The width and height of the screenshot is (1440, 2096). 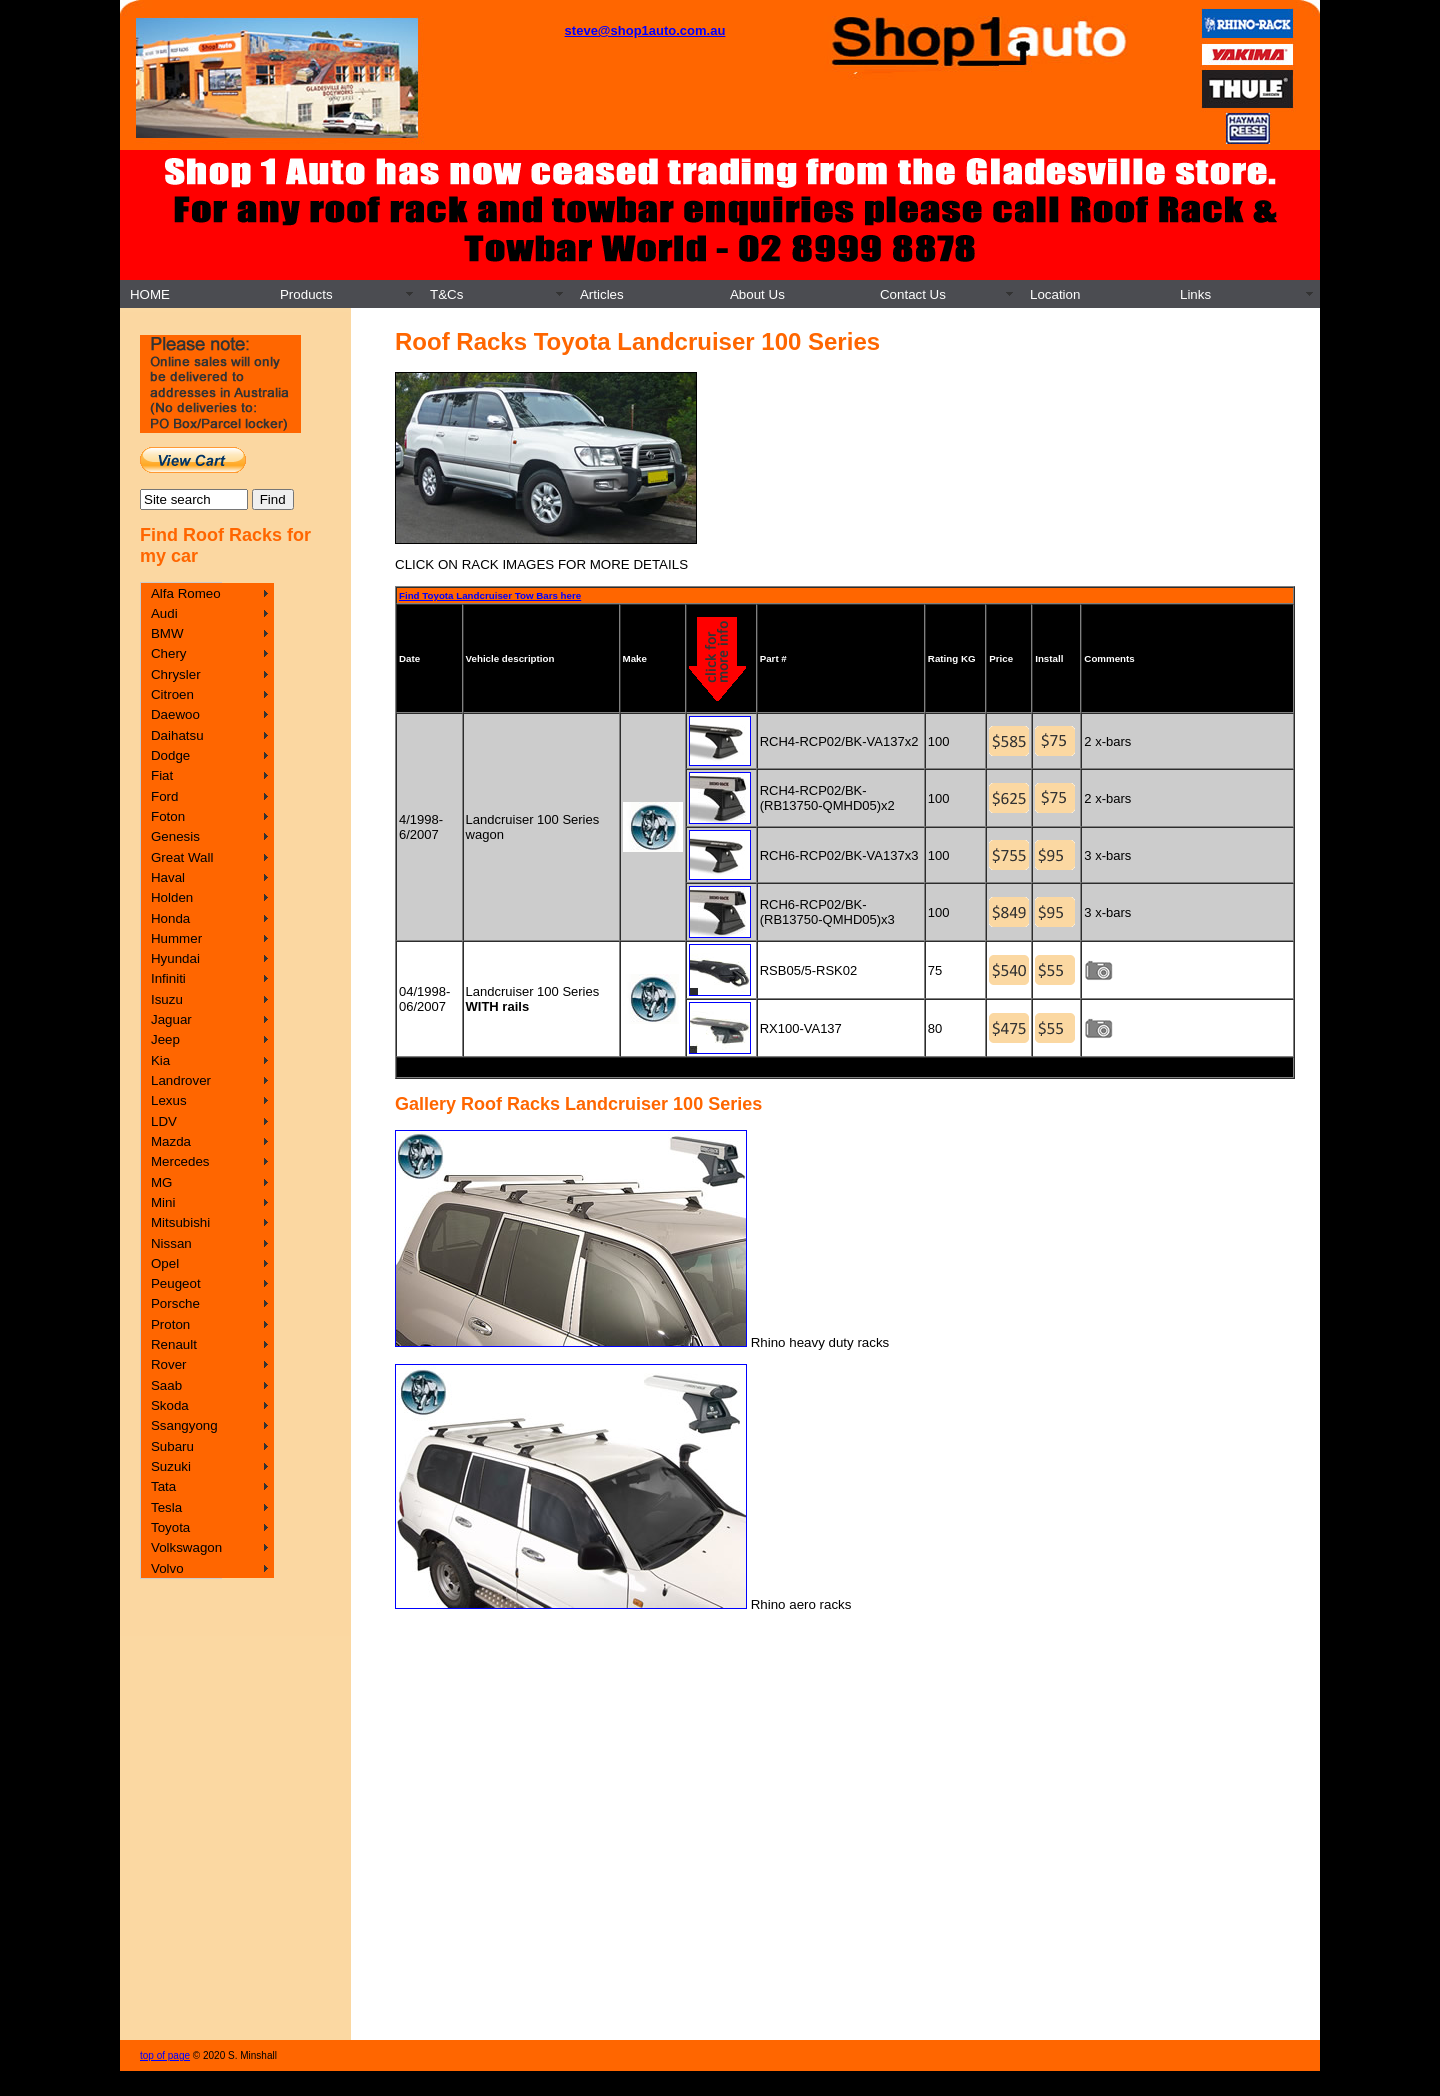 I want to click on Tata, so click(x=163, y=1486).